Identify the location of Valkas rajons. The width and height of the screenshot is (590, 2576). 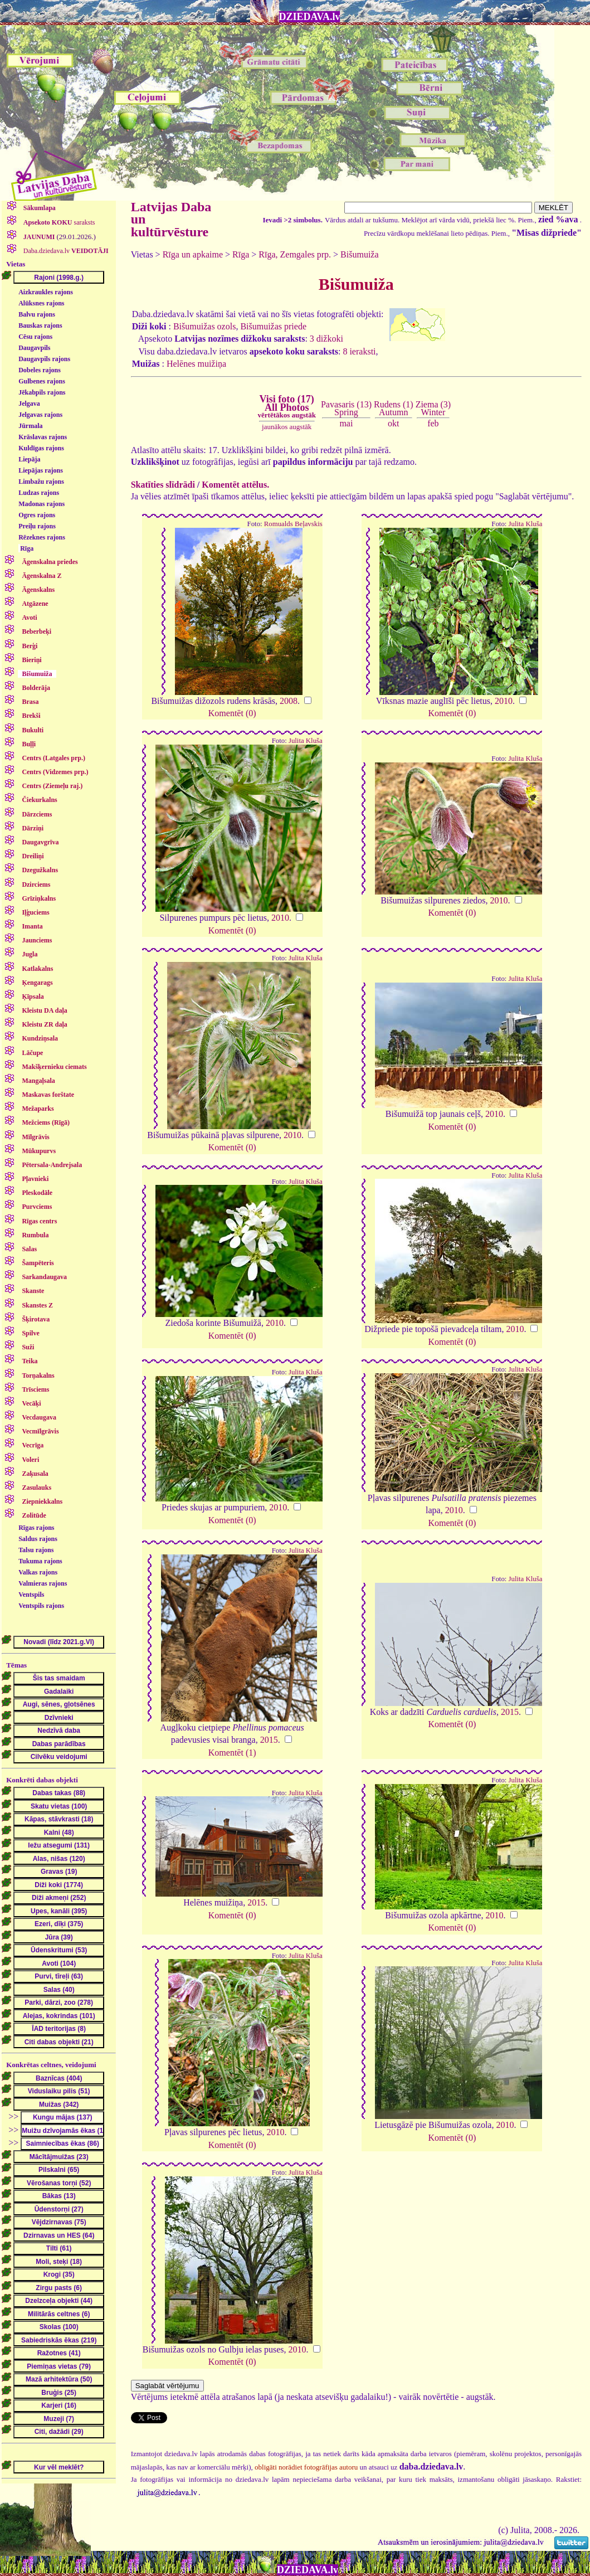
(37, 1572).